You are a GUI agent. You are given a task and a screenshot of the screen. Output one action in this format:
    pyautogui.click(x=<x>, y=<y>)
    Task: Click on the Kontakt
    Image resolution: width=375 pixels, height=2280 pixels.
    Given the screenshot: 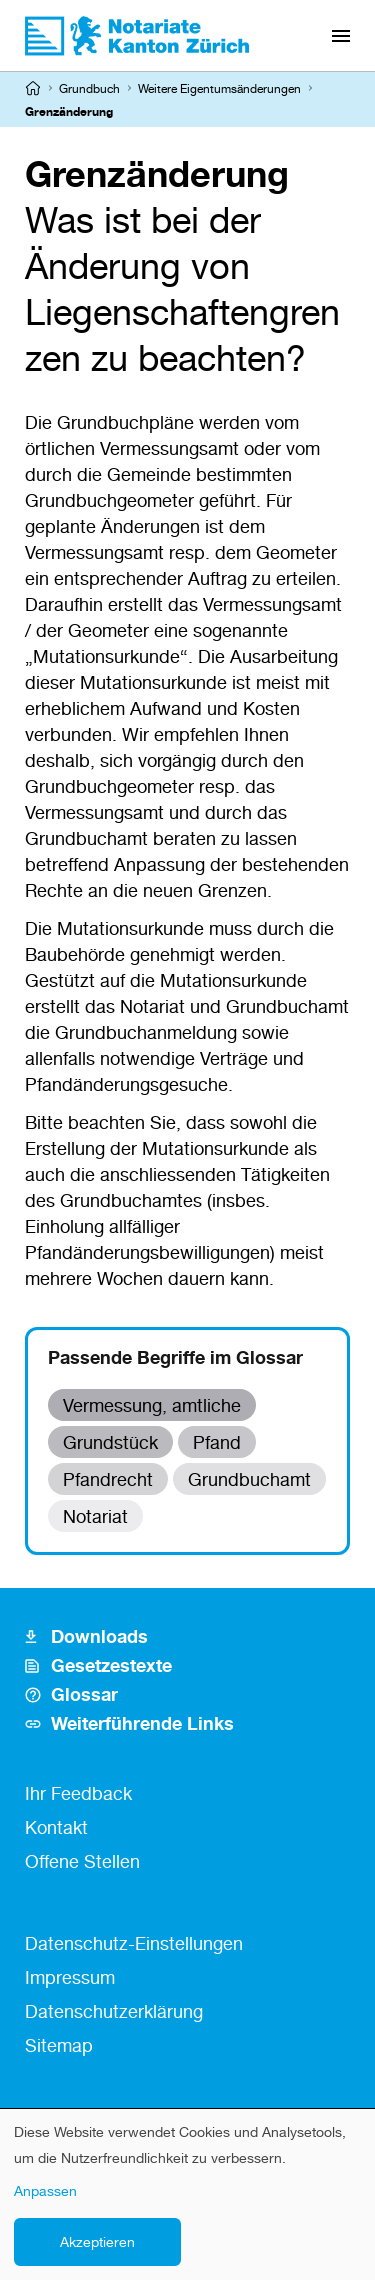 What is the action you would take?
    pyautogui.click(x=56, y=1827)
    